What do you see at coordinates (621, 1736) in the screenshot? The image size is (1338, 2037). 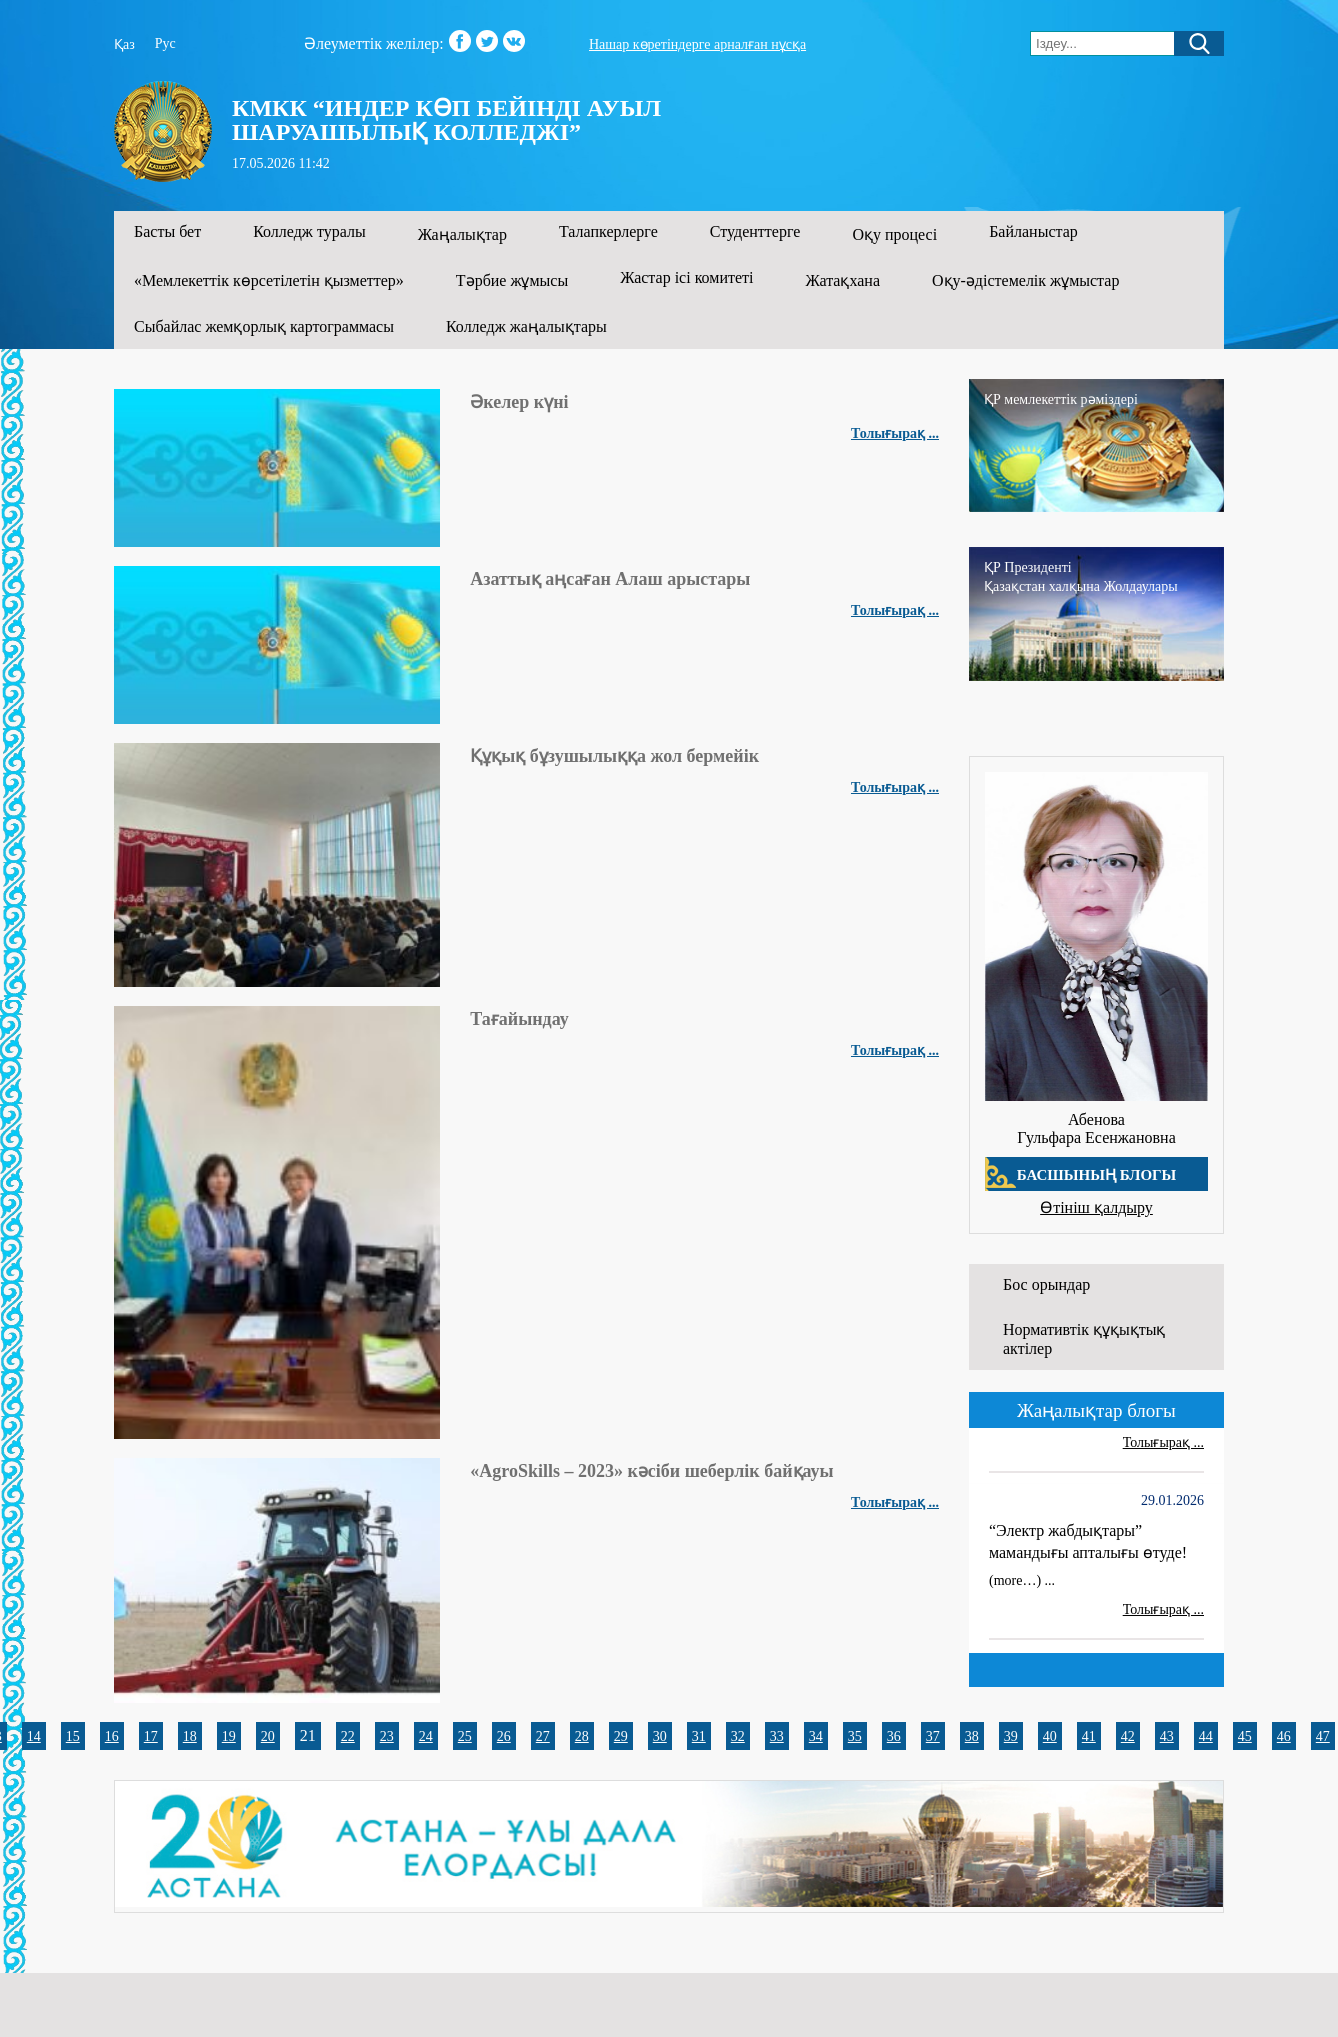 I see `29` at bounding box center [621, 1736].